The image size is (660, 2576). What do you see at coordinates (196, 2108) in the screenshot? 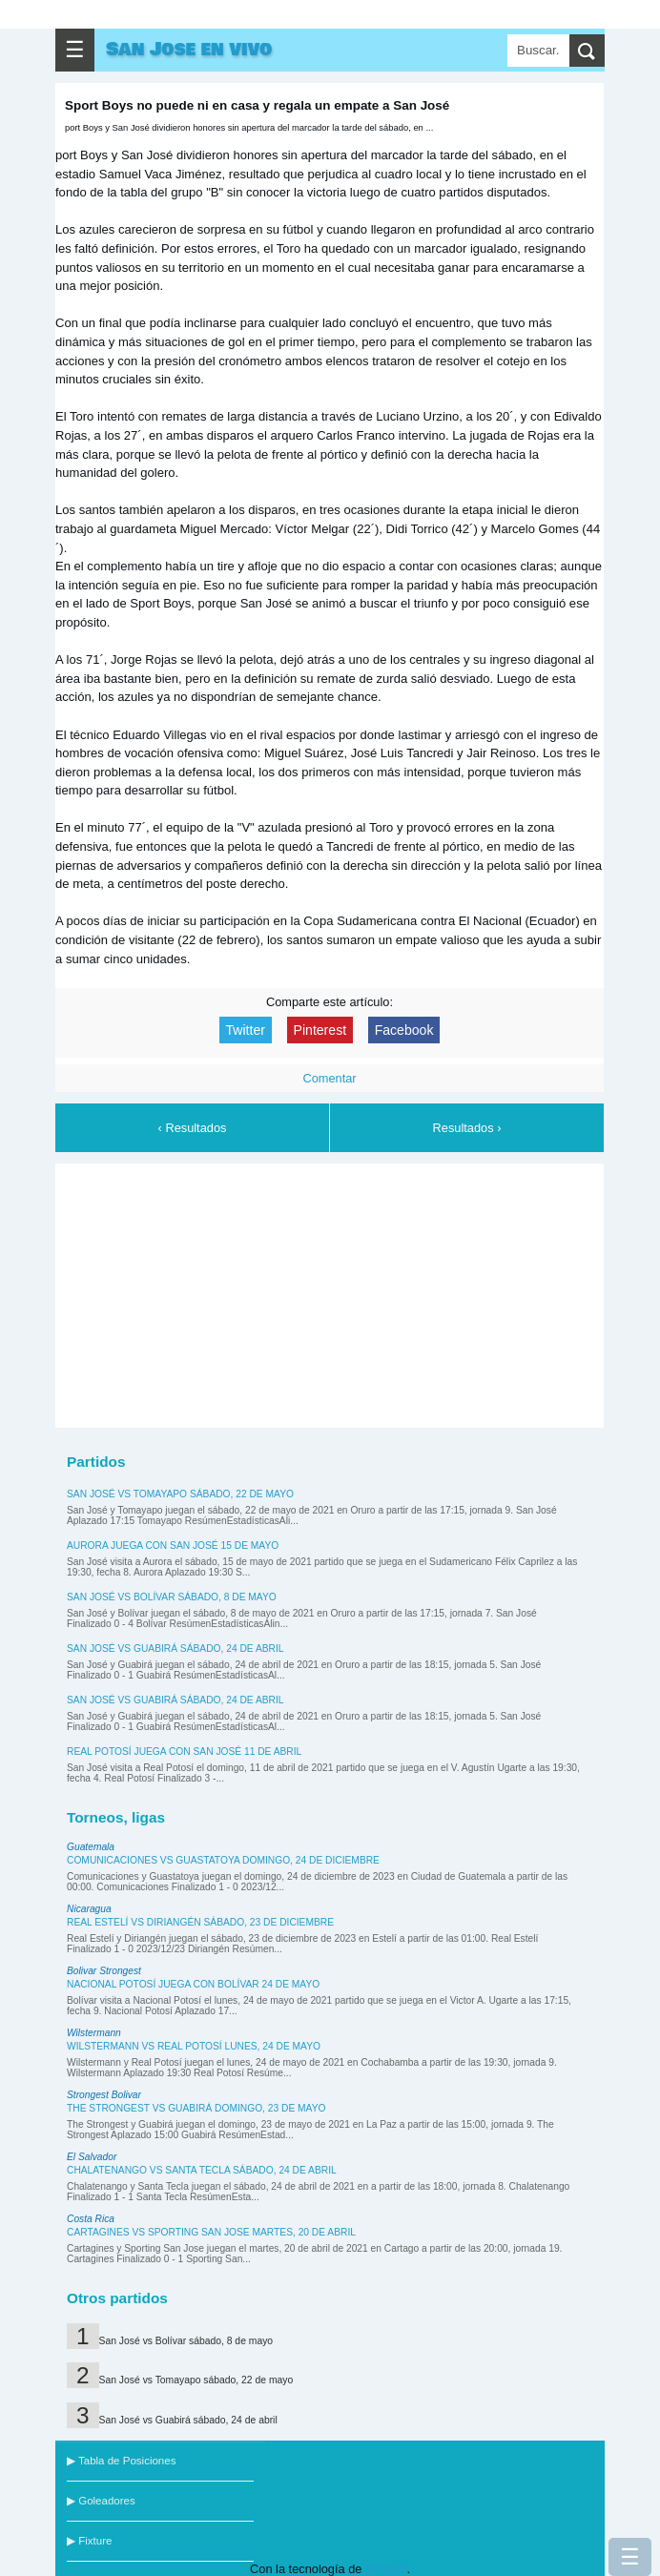
I see `The Strongest vs Guabirá domingo, 23 de mayo` at bounding box center [196, 2108].